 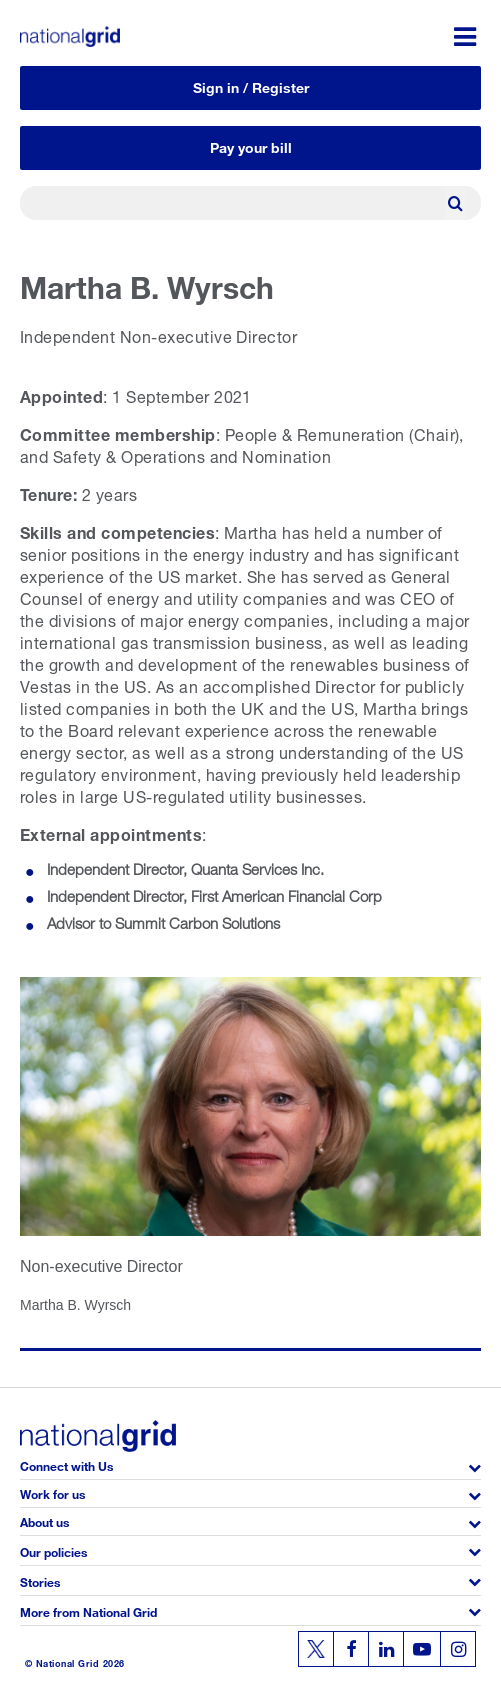 What do you see at coordinates (88, 1610) in the screenshot?
I see `More from National Grid` at bounding box center [88, 1610].